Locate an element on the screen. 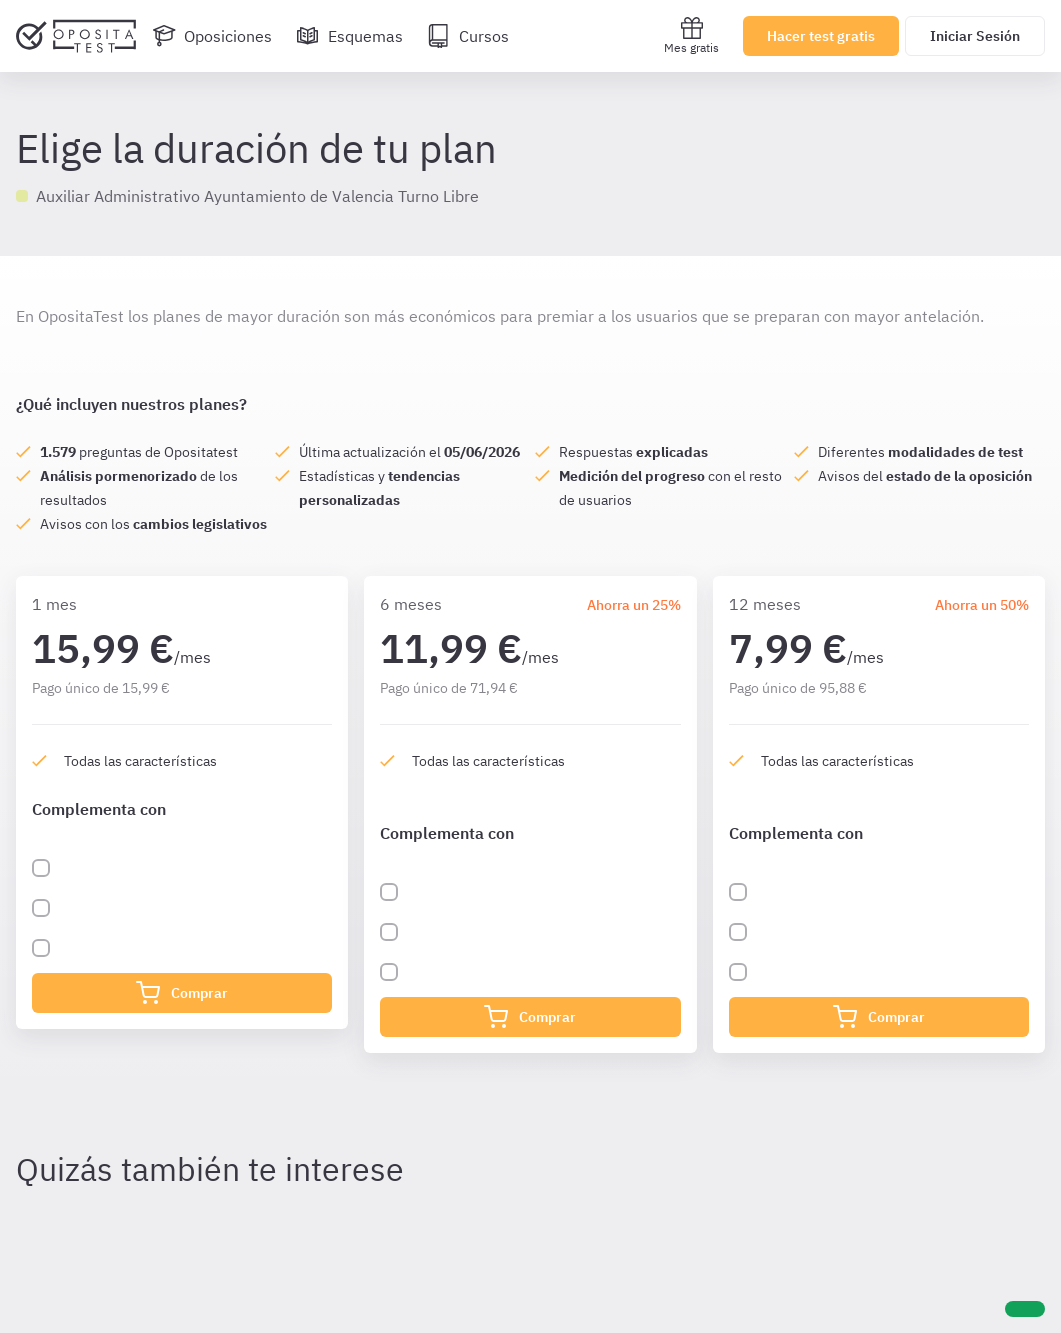 The image size is (1061, 1333). [Ir al inicio] is located at coordinates (76, 36).